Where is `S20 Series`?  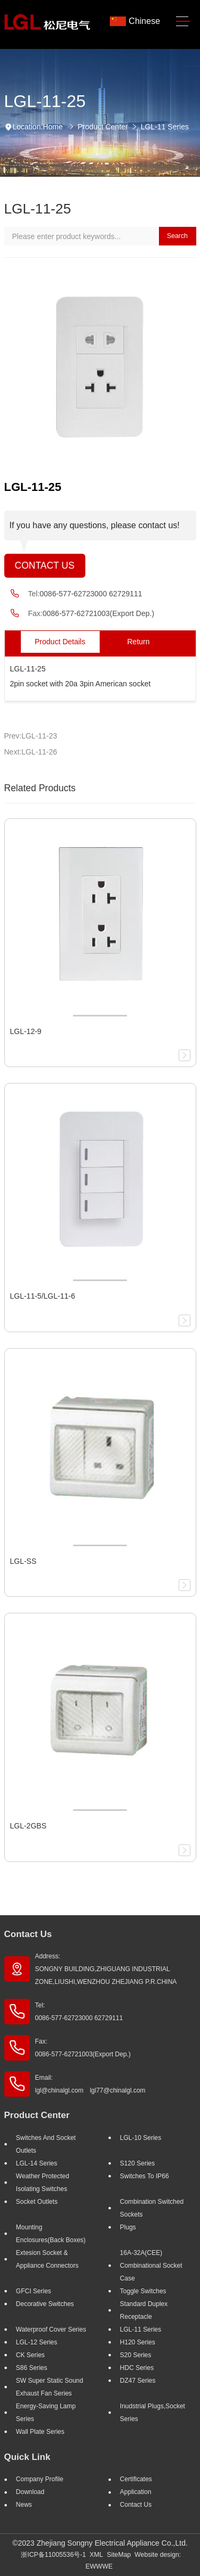 S20 Series is located at coordinates (135, 2355).